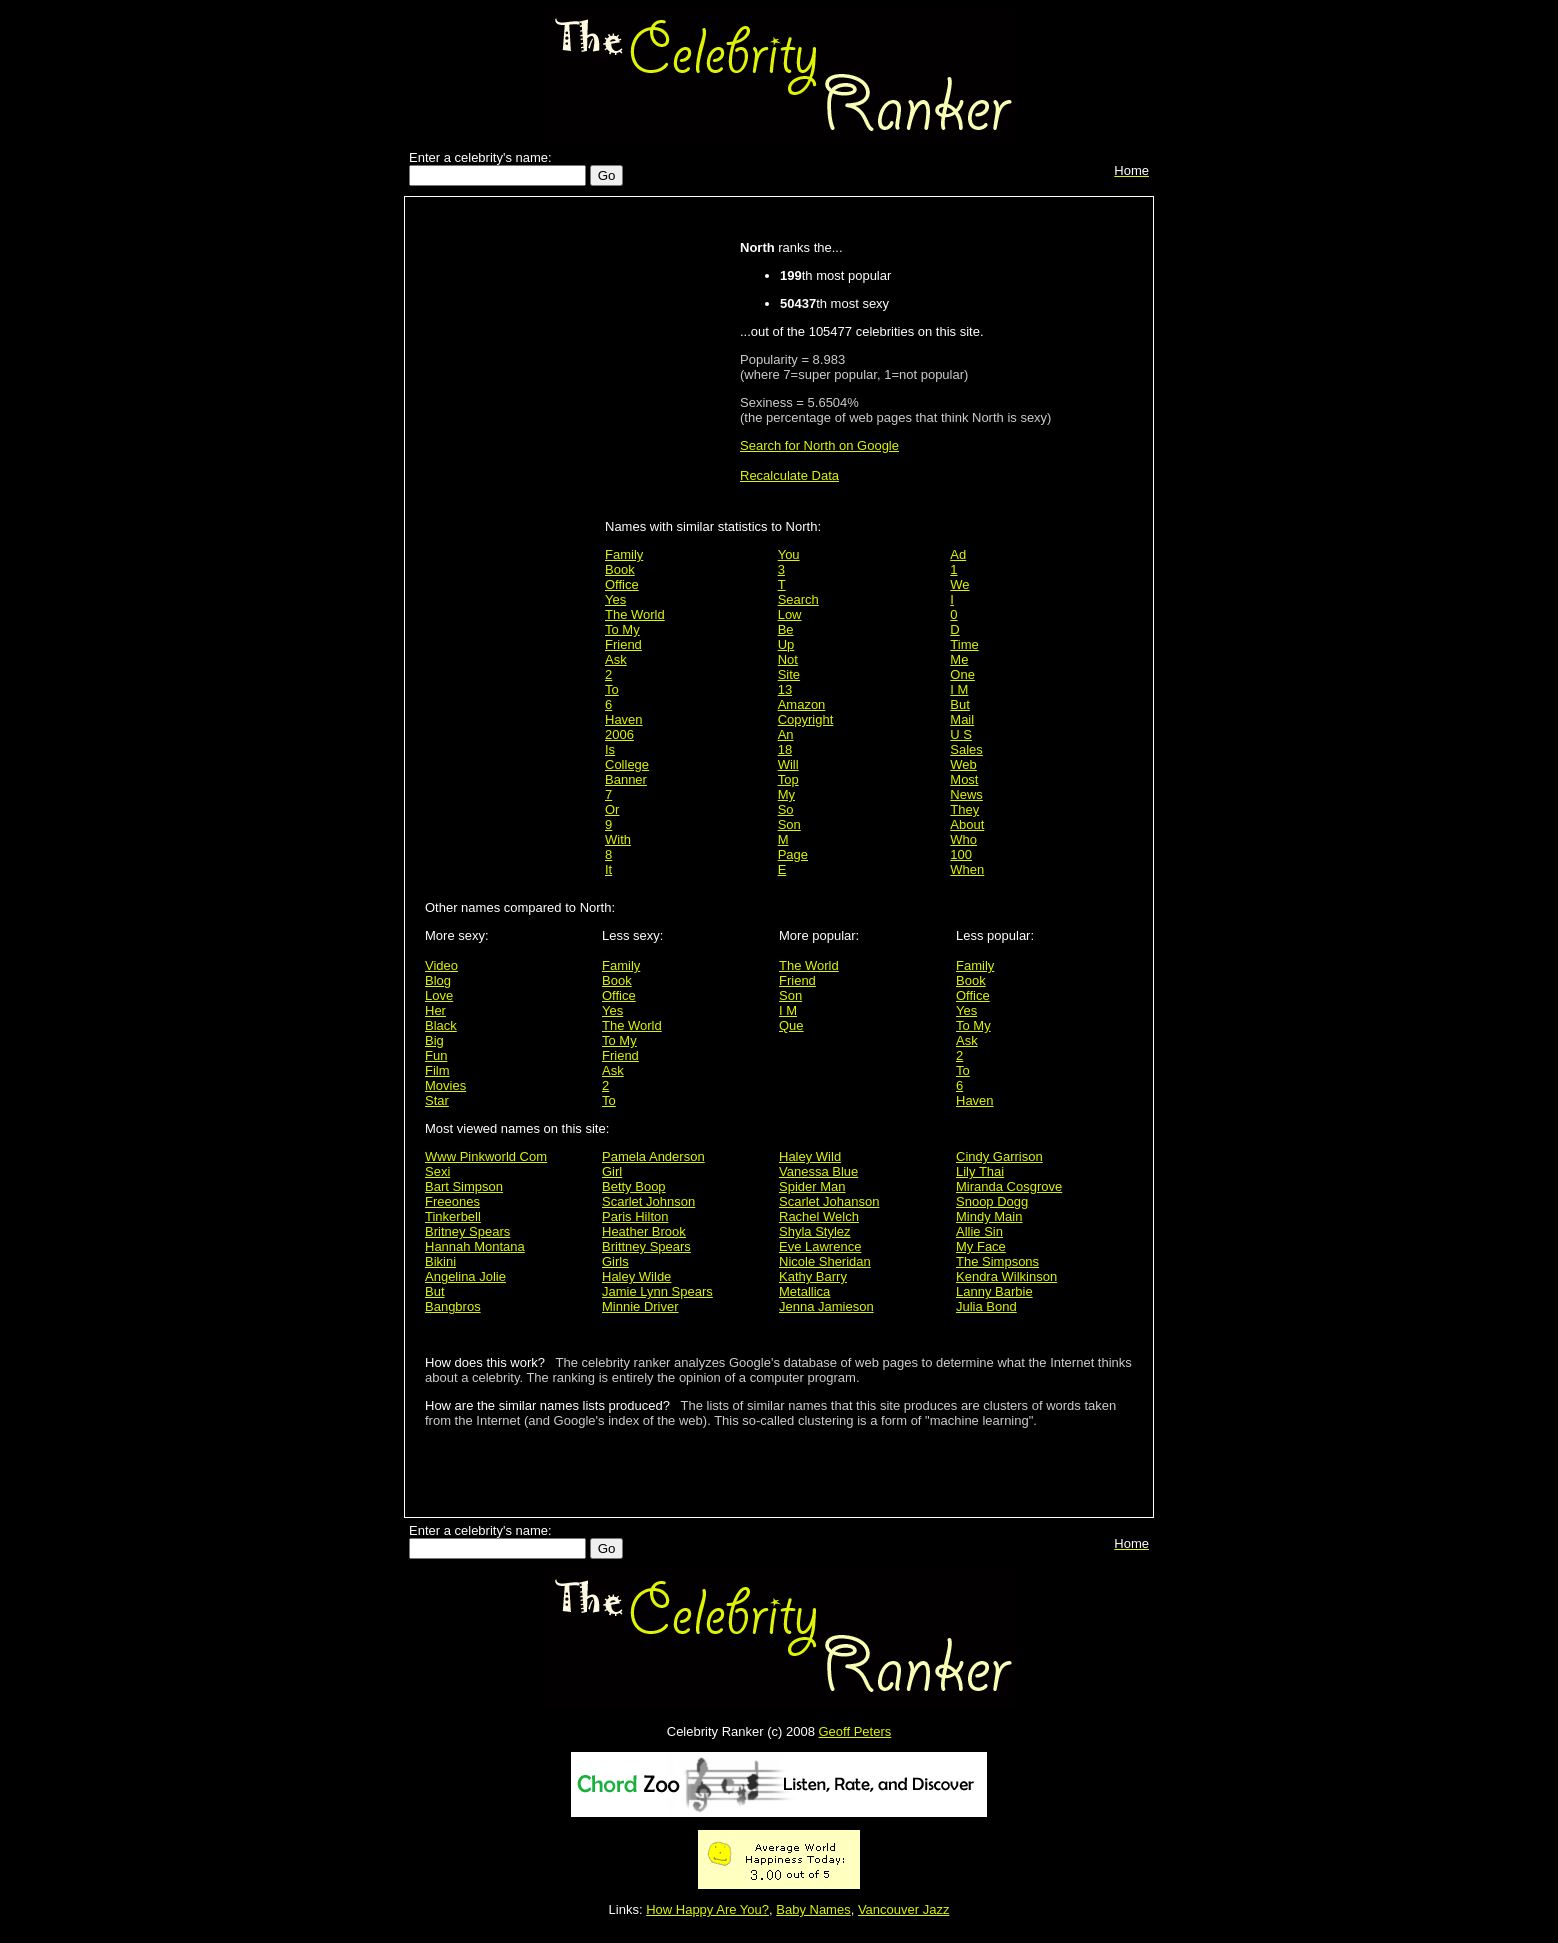 Image resolution: width=1558 pixels, height=1943 pixels. I want to click on Fun, so click(436, 1055).